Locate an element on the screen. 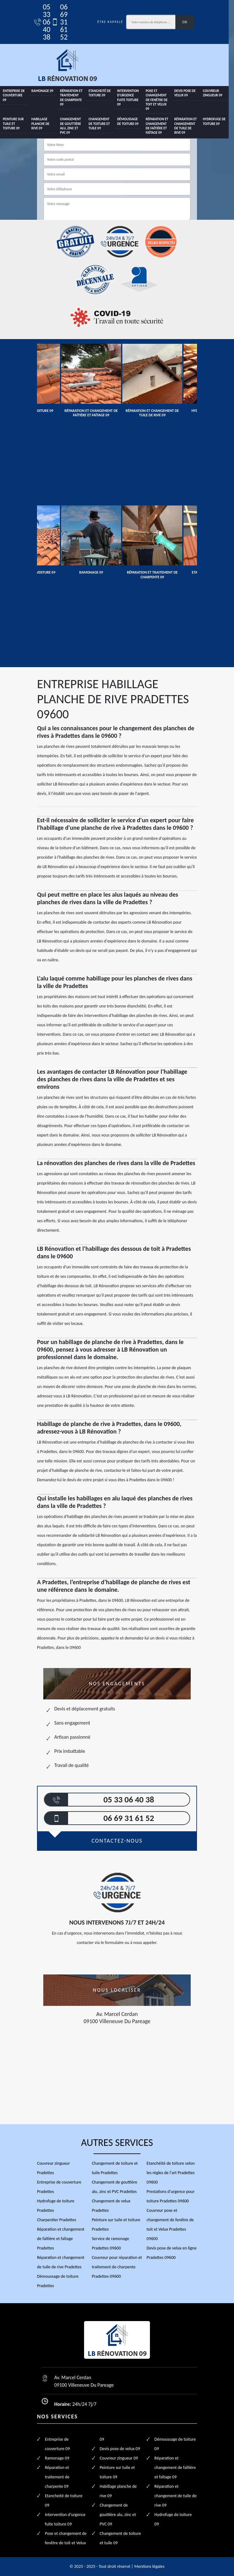  05 33 06 40 38 is located at coordinates (42, 22).